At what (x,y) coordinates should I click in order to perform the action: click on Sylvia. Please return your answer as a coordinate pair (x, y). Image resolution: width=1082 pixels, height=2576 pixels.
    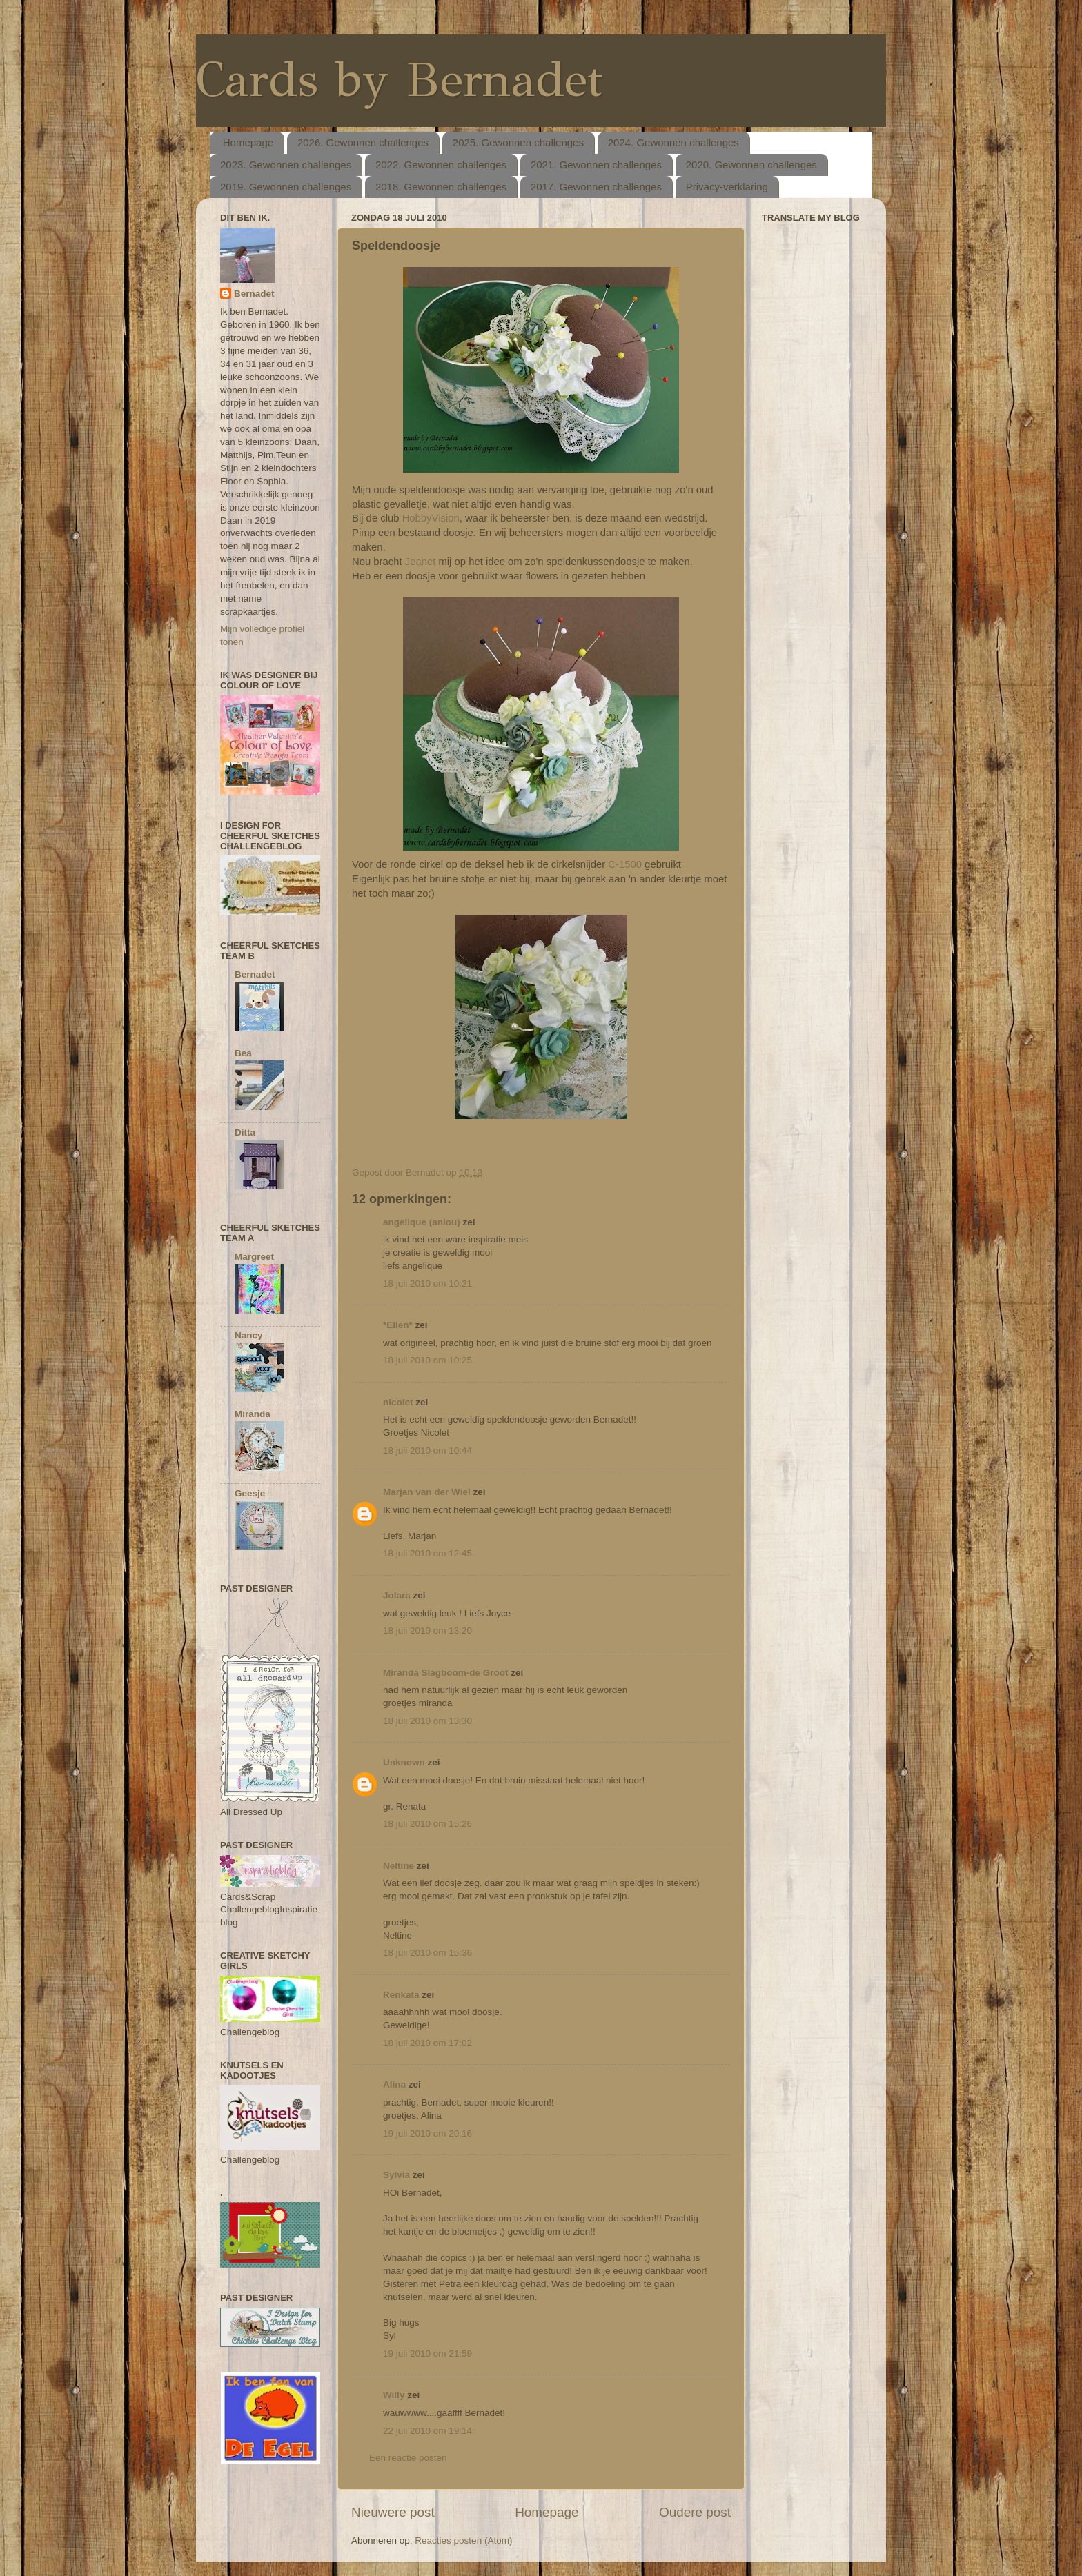
    Looking at the image, I should click on (396, 2175).